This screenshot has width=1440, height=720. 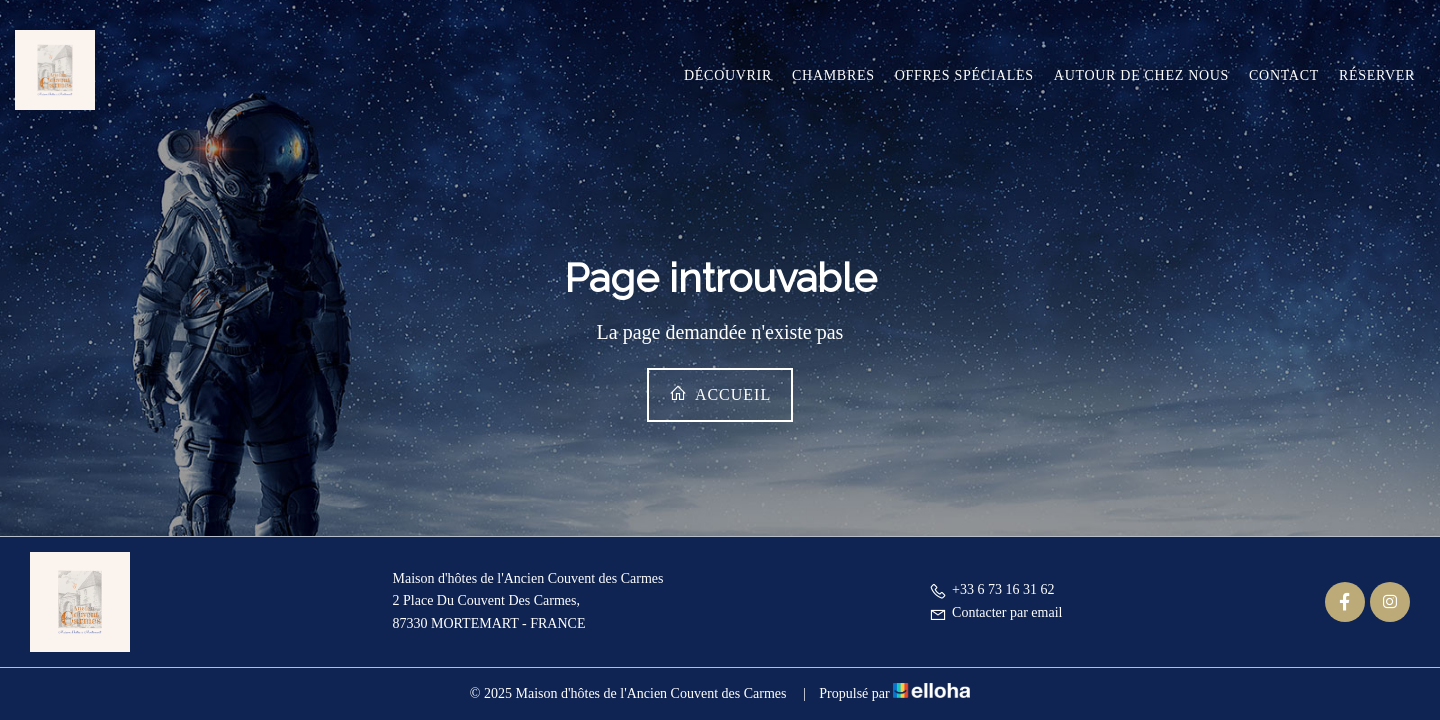 I want to click on Accueil, so click(x=720, y=393).